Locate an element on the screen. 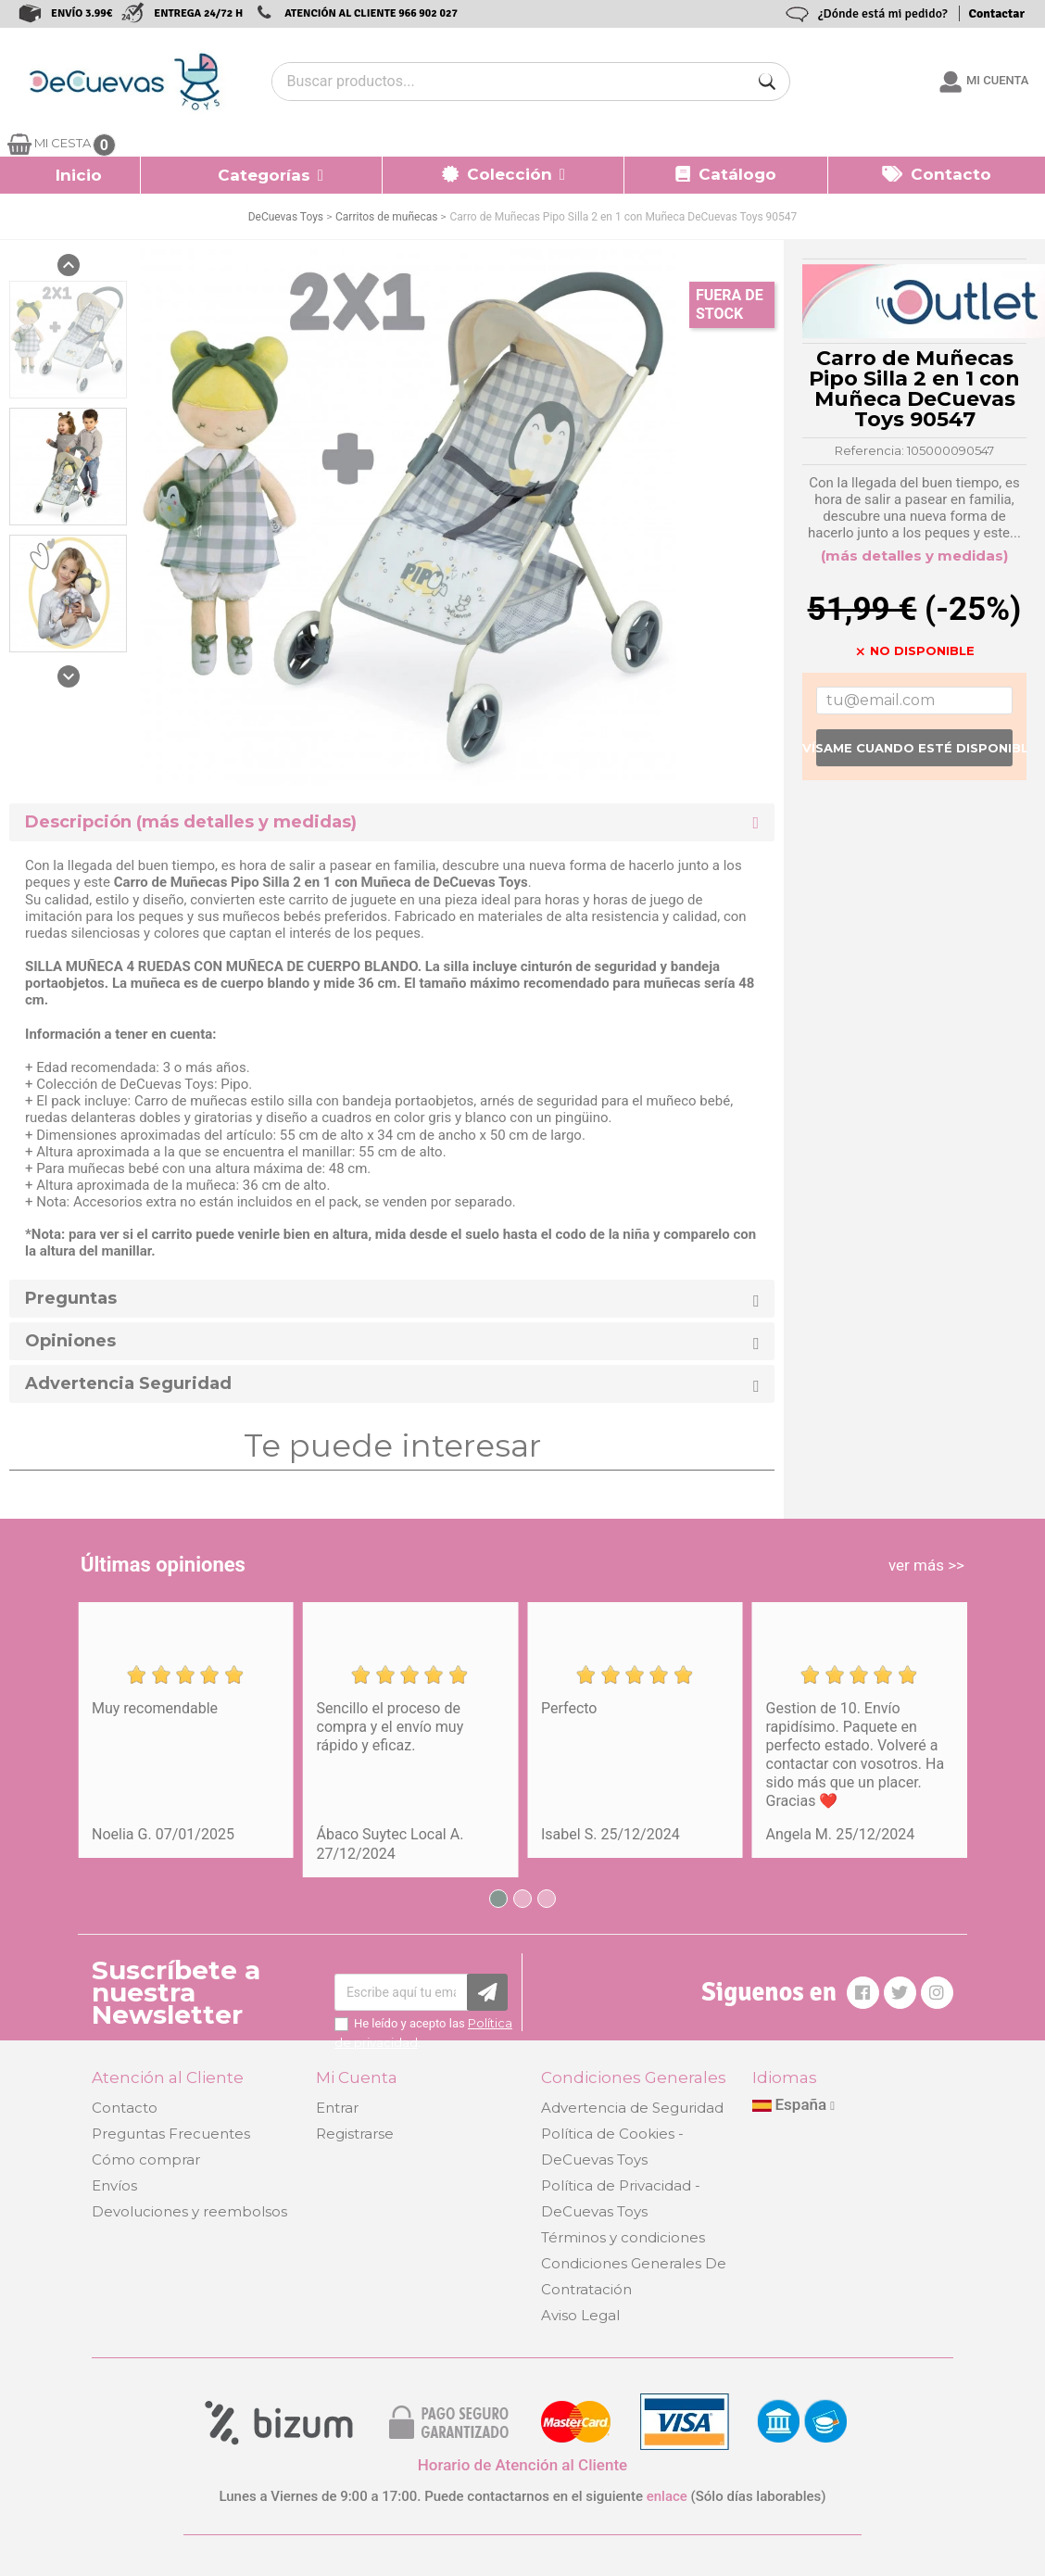  Advertencia de Seguridad is located at coordinates (632, 2107).